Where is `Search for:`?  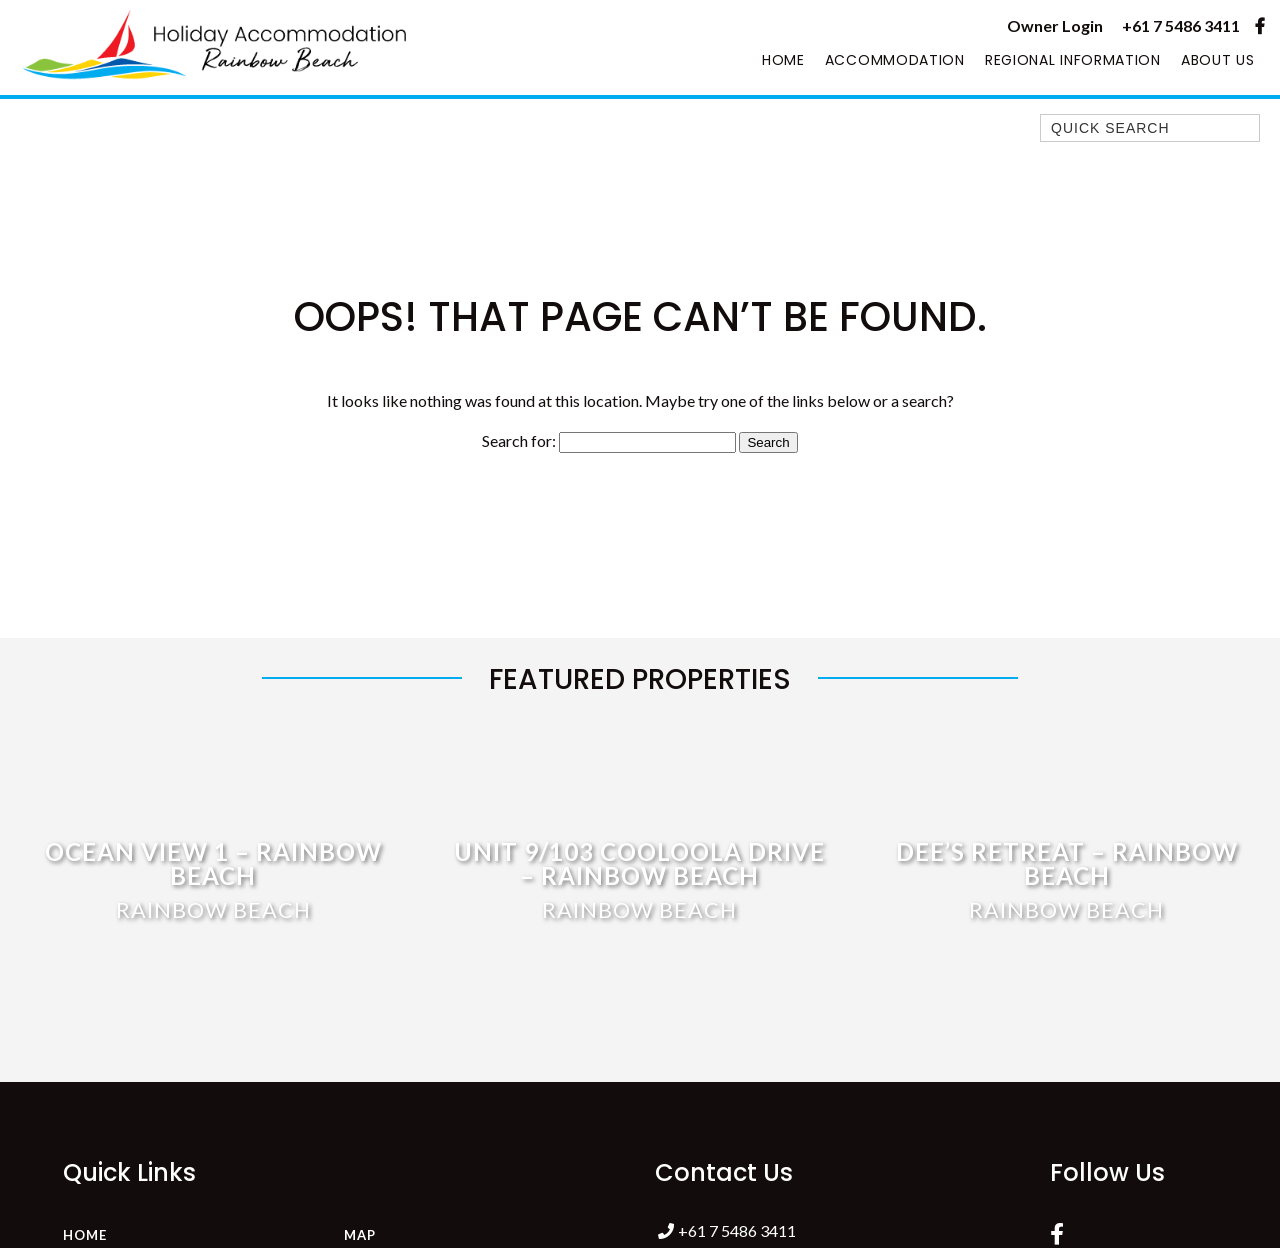
Search for: is located at coordinates (519, 440).